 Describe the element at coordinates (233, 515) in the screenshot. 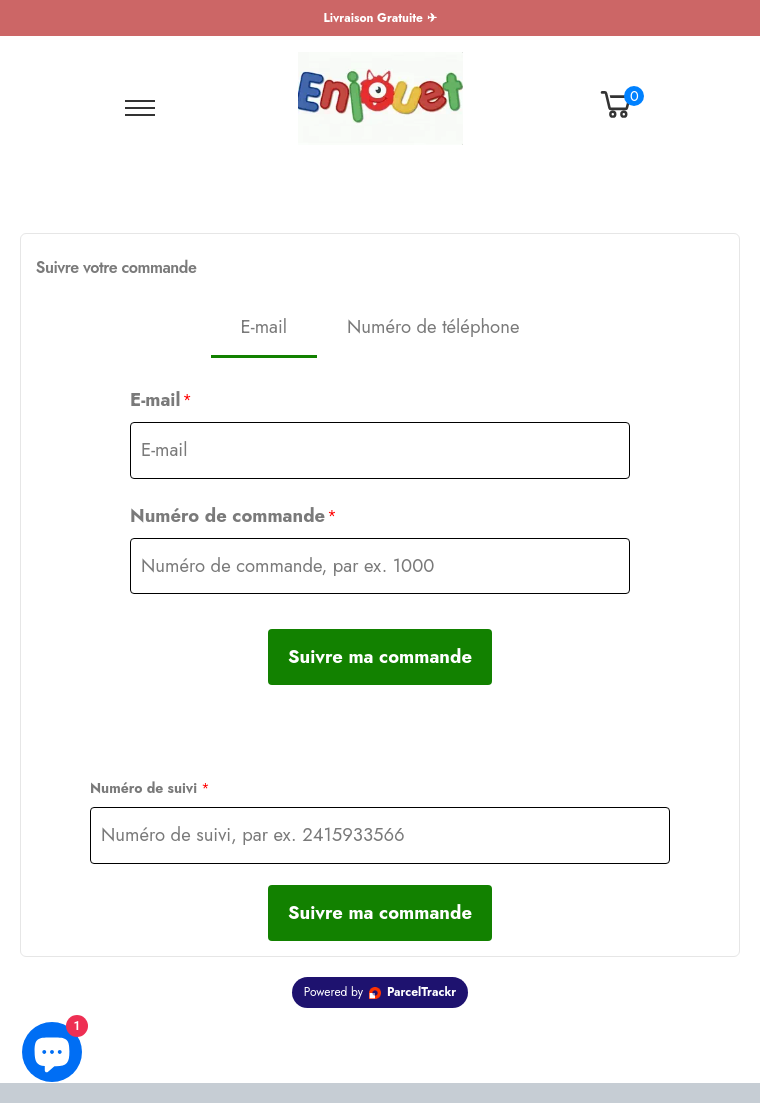

I see `Numéro de commande` at that location.